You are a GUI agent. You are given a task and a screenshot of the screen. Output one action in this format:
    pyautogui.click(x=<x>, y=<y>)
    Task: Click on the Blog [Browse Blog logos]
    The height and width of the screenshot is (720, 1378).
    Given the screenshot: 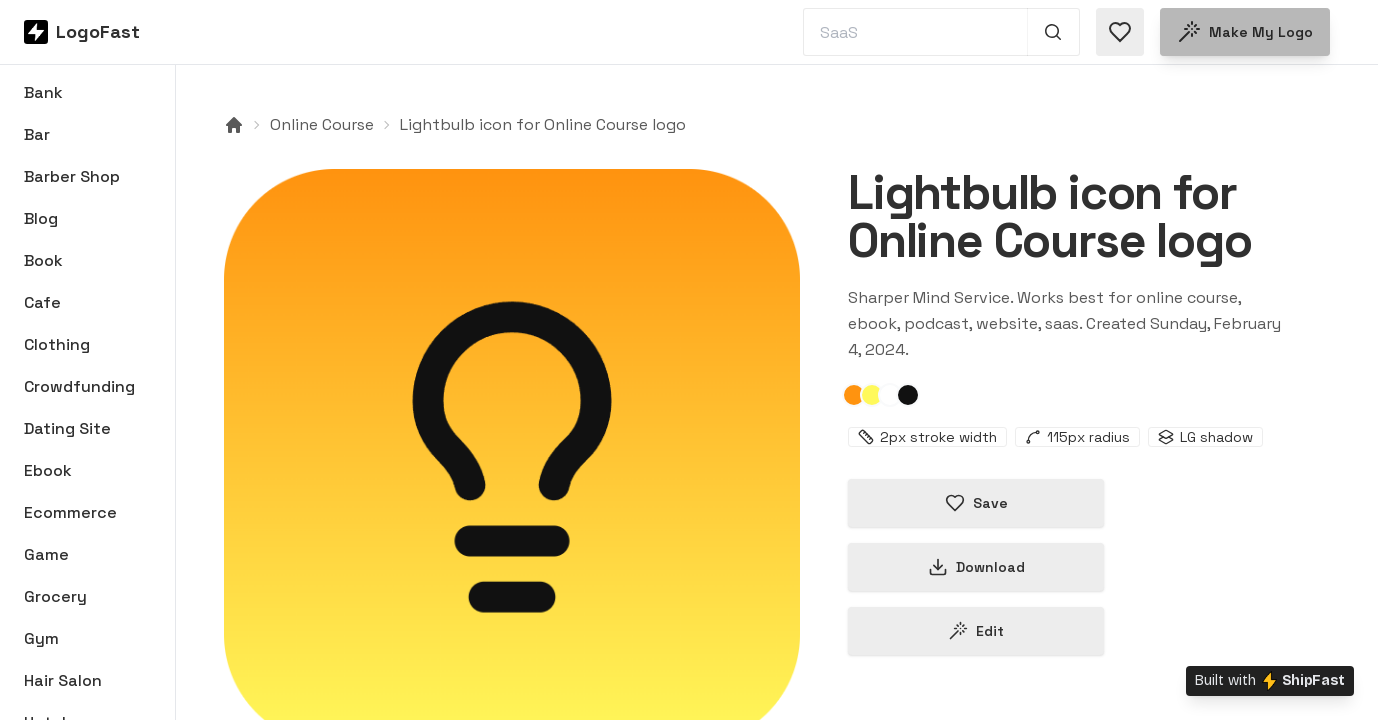 What is the action you would take?
    pyautogui.click(x=41, y=218)
    